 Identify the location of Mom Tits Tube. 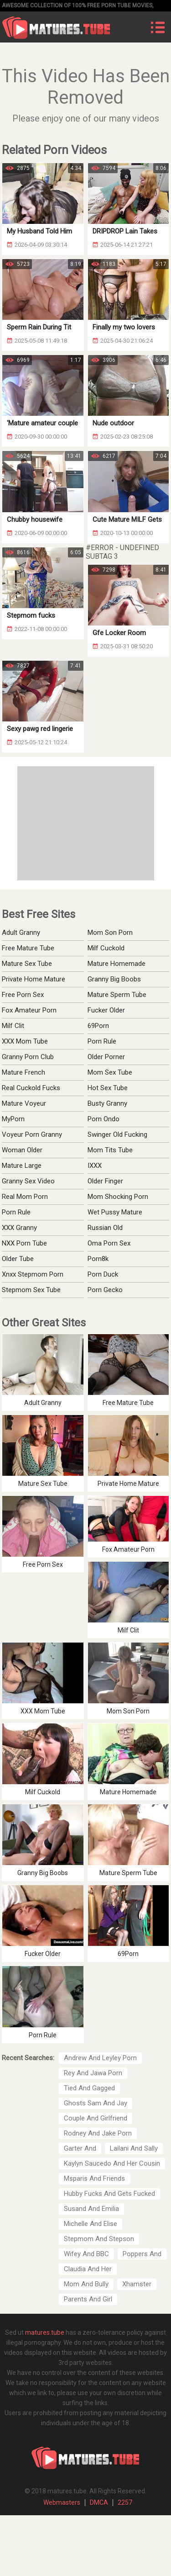
(110, 1150).